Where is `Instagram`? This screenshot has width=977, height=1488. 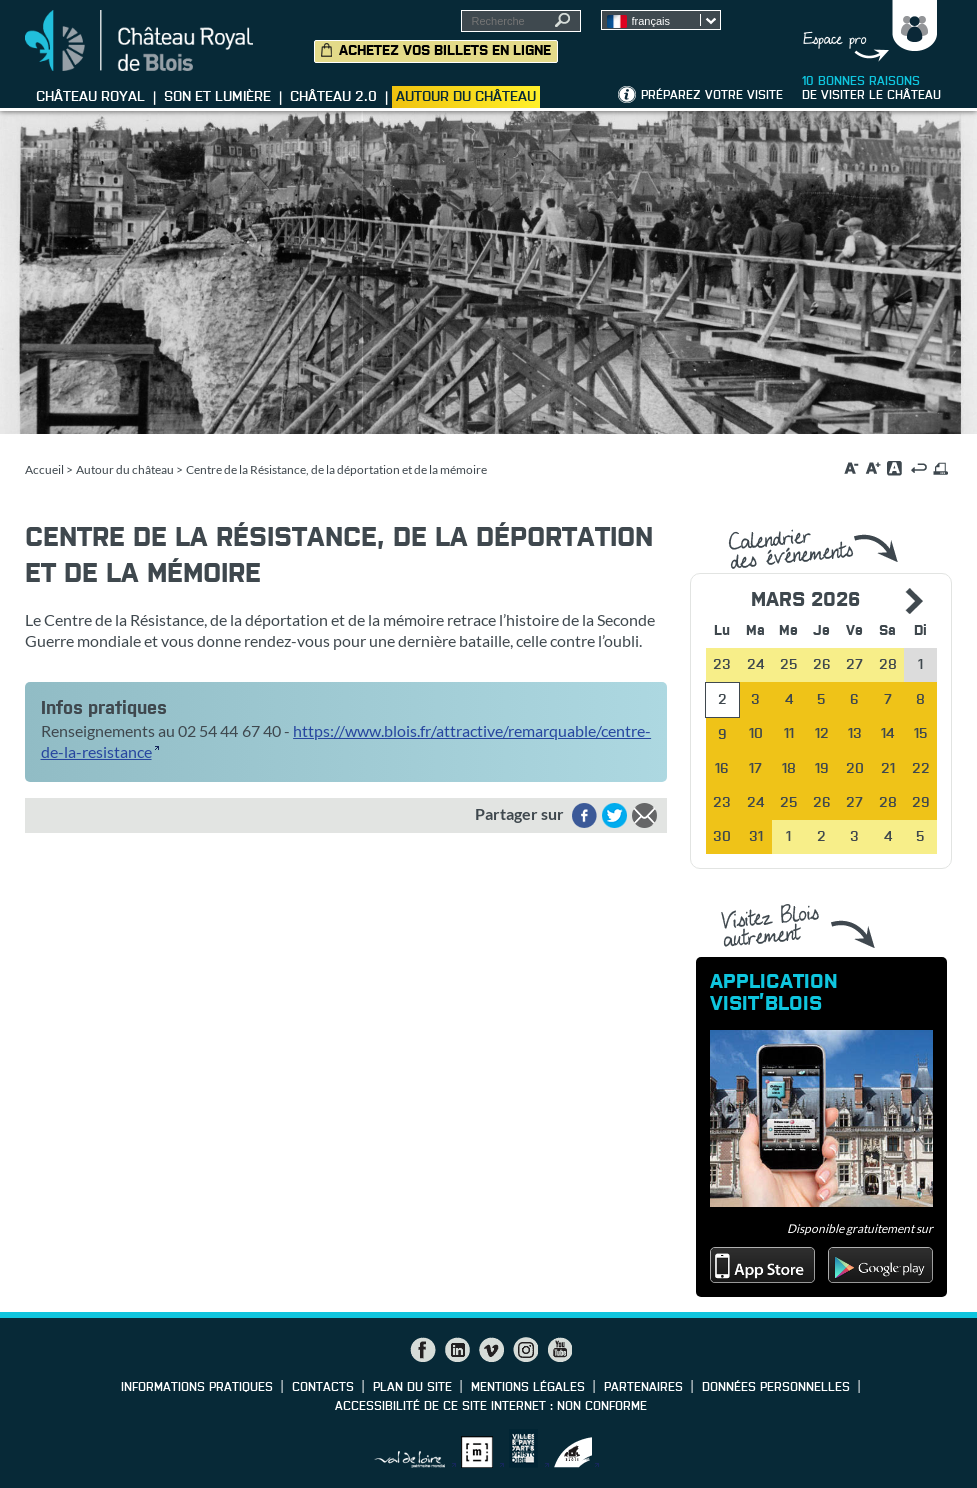
Instagram is located at coordinates (525, 1350).